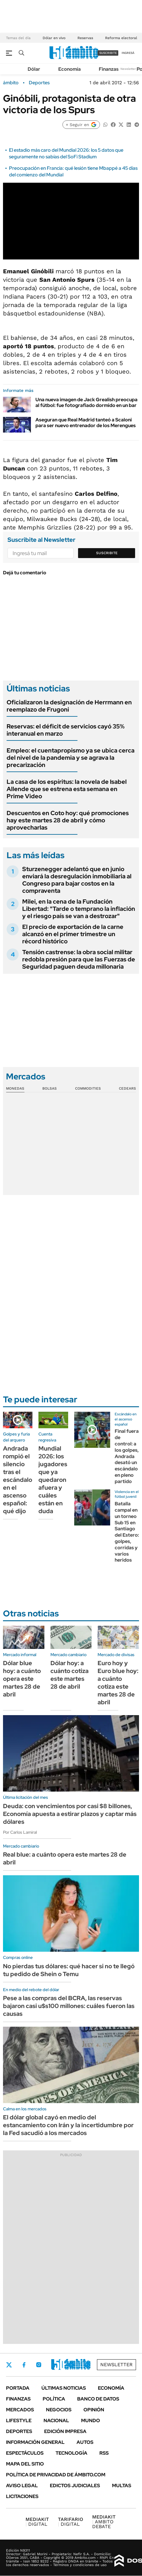 Image resolution: width=142 pixels, height=2576 pixels. What do you see at coordinates (90, 2420) in the screenshot?
I see `Mundo` at bounding box center [90, 2420].